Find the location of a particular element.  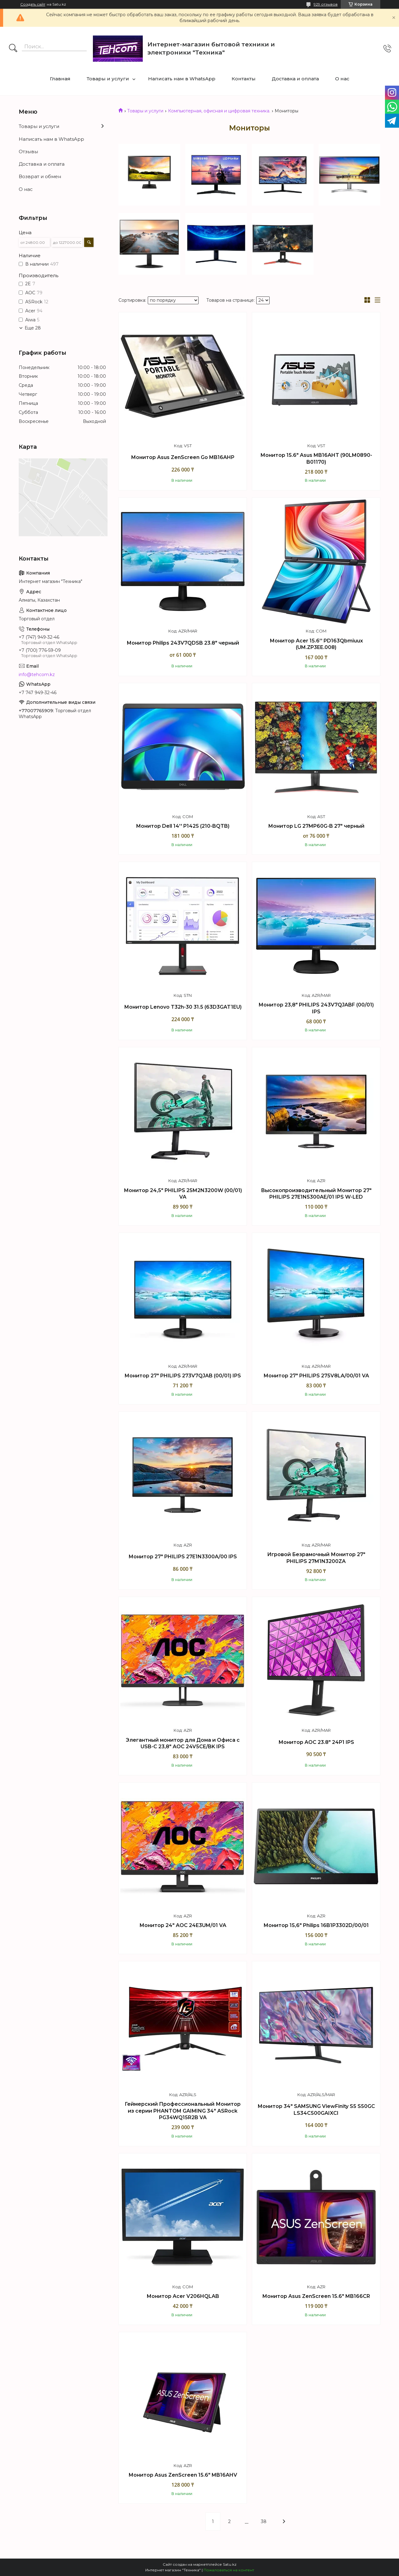

[Искать] is located at coordinates (13, 48).